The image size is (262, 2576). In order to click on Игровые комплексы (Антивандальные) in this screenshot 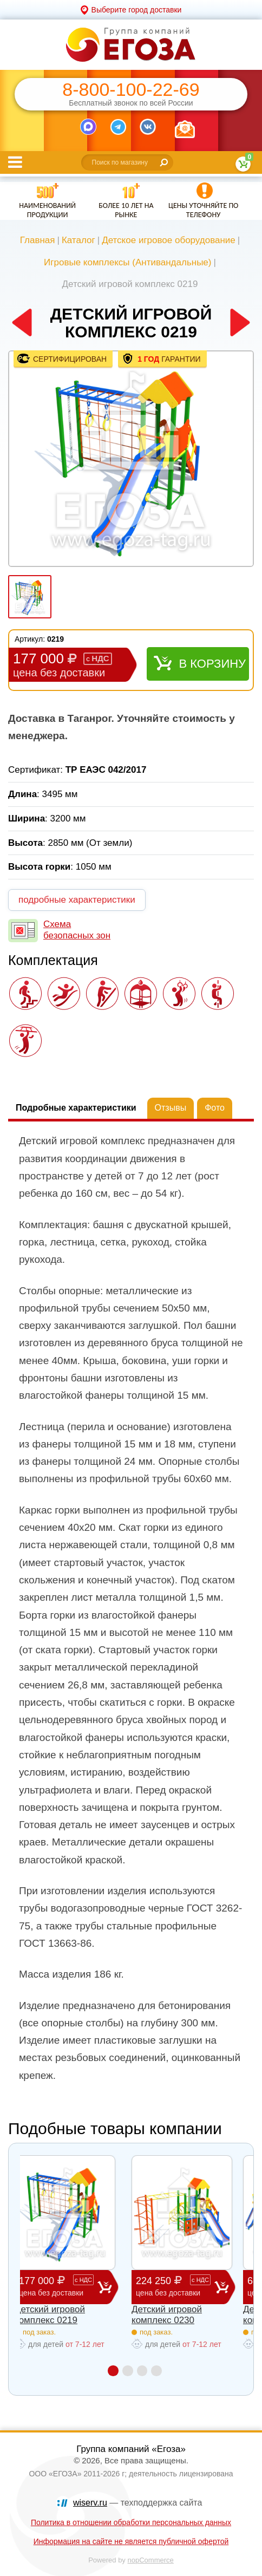, I will do `click(127, 262)`.